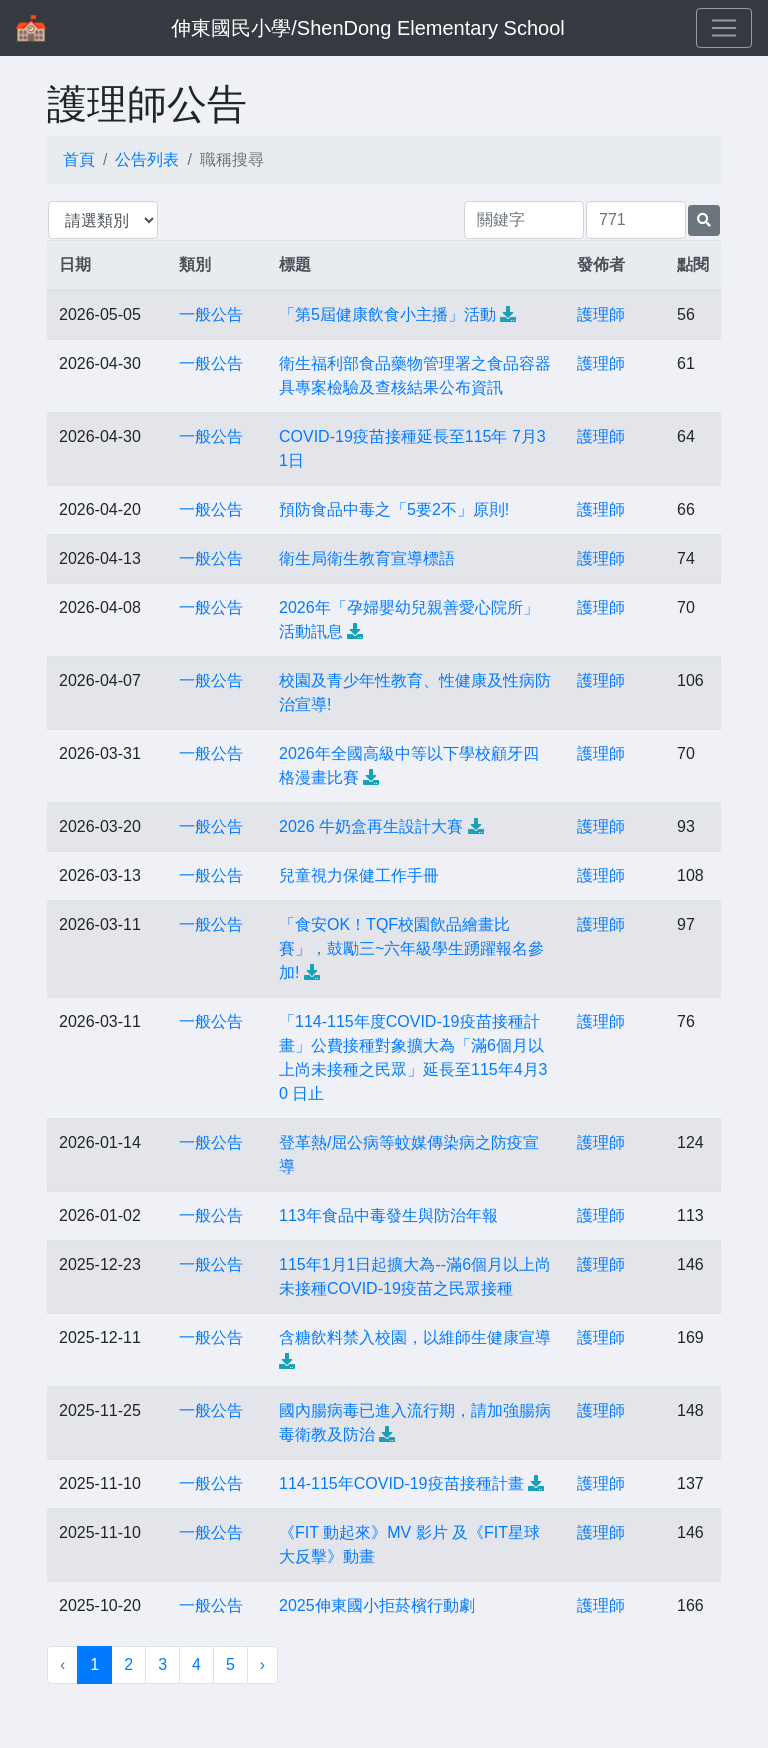 The width and height of the screenshot is (768, 1748). Describe the element at coordinates (211, 314) in the screenshot. I see `一般公告` at that location.